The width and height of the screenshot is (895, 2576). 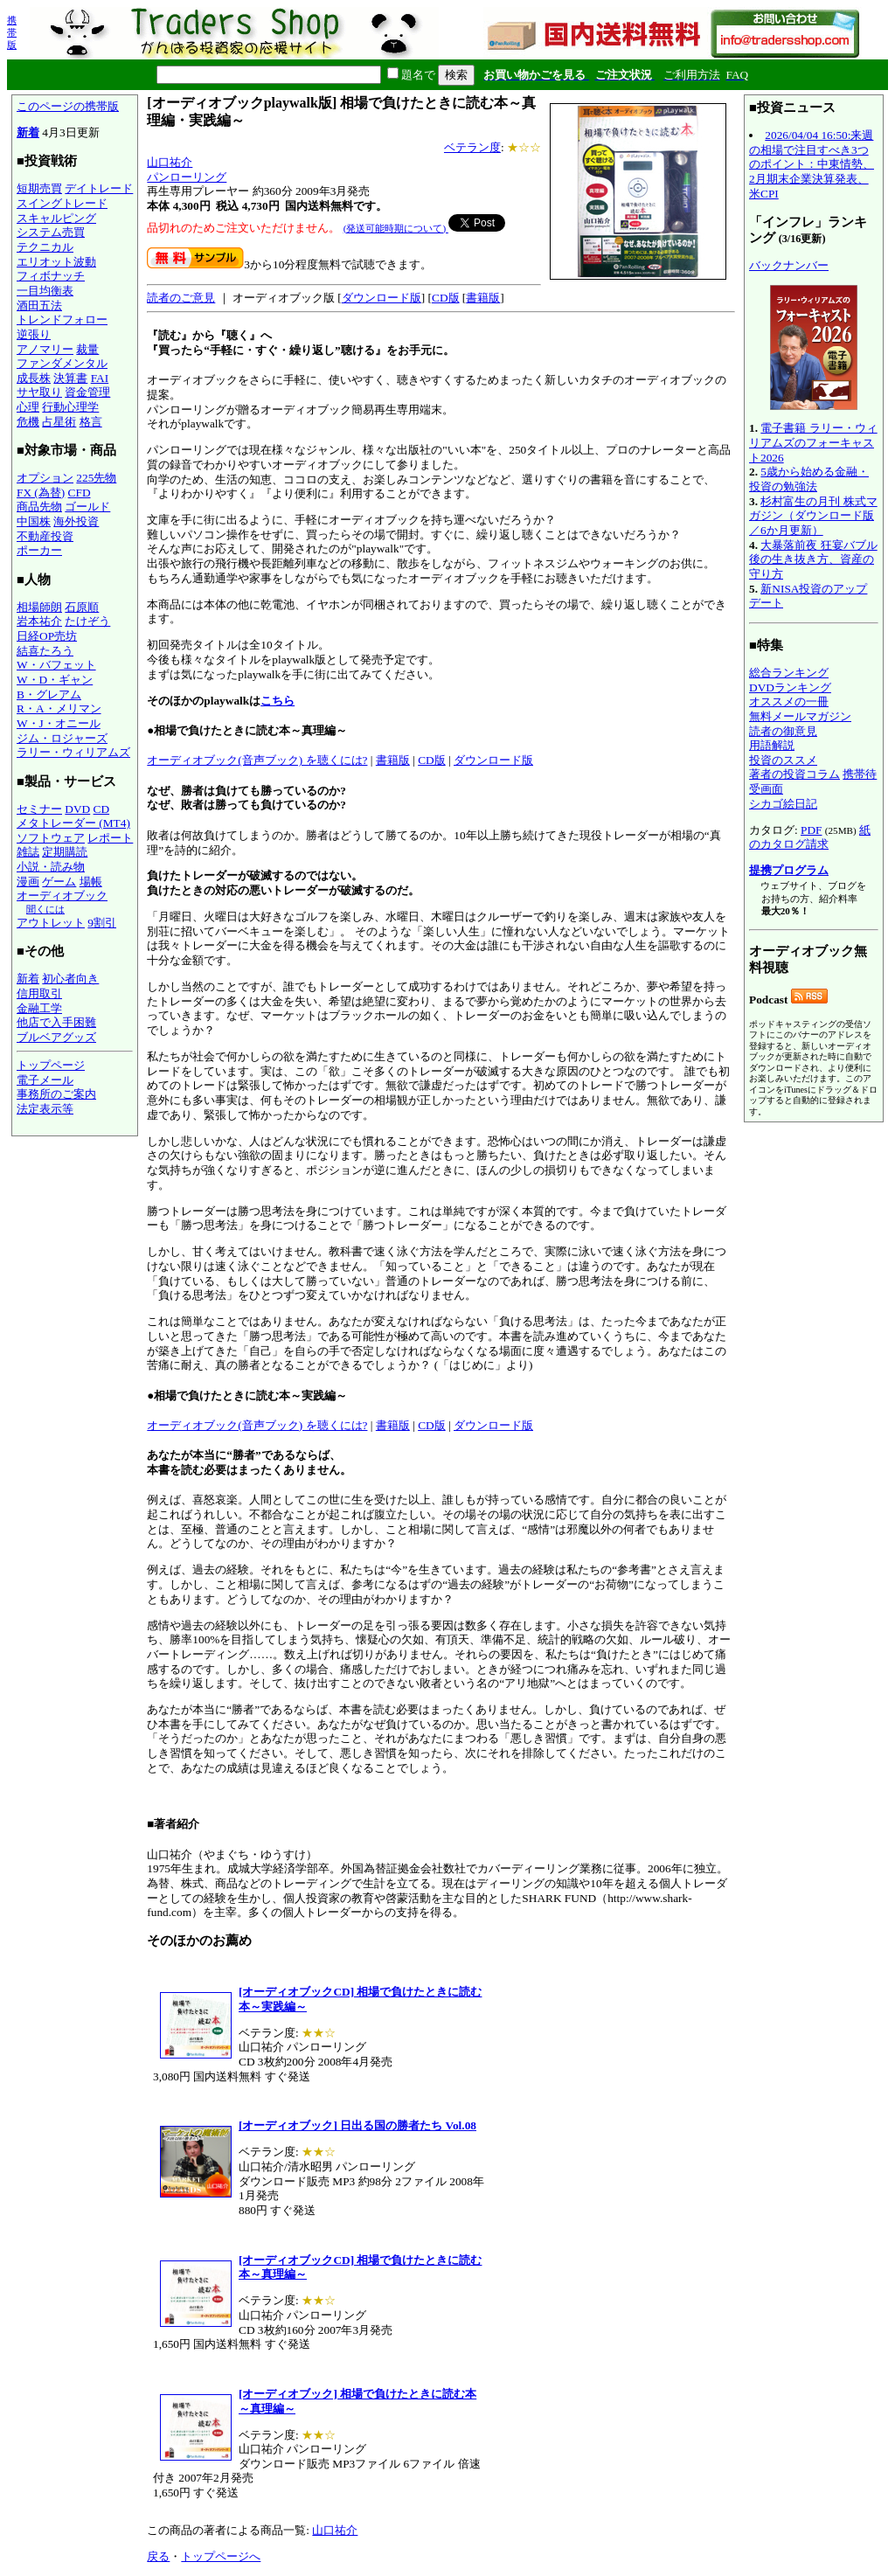 What do you see at coordinates (790, 687) in the screenshot?
I see `DVDランキング` at bounding box center [790, 687].